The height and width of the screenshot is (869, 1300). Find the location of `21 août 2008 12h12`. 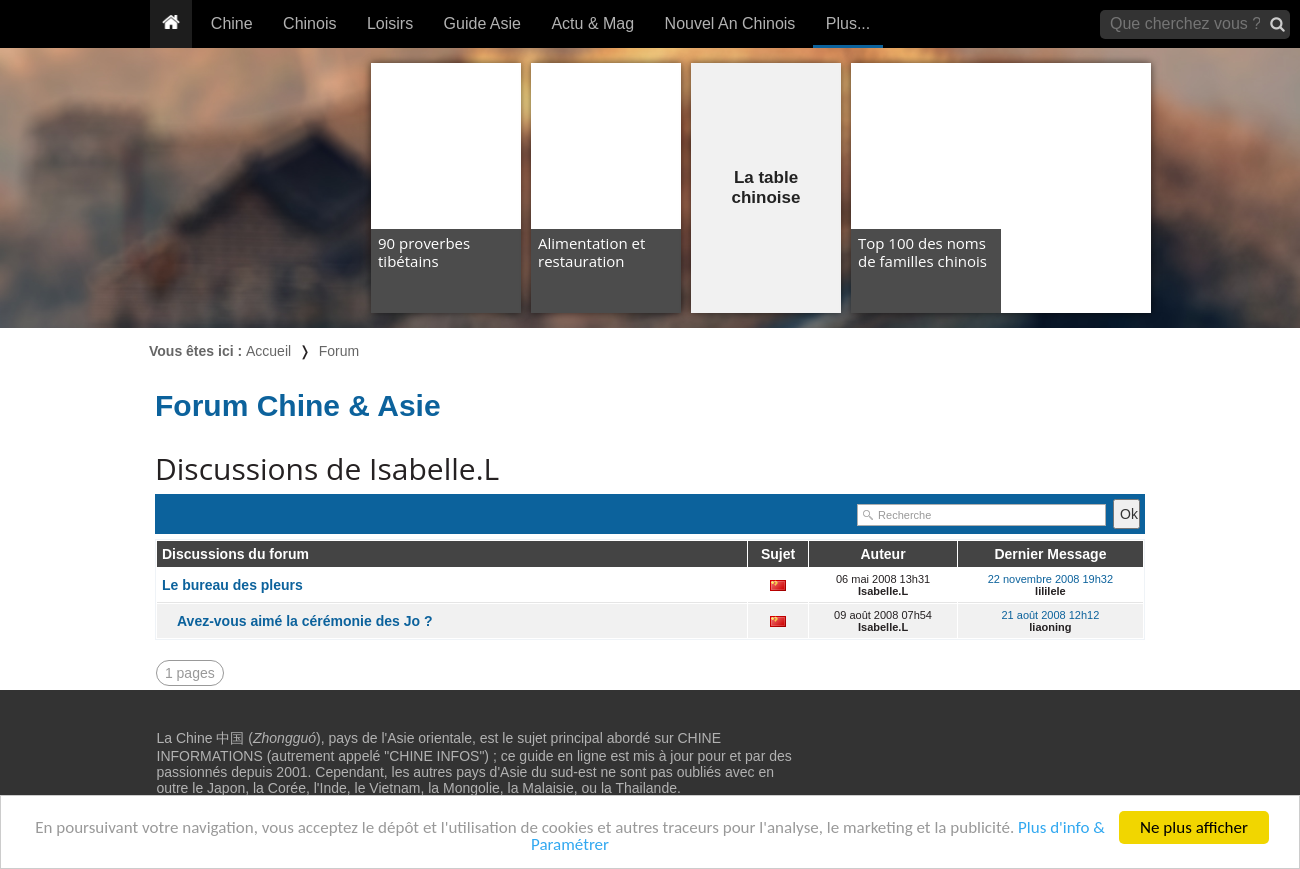

21 août 2008 12h12 is located at coordinates (1050, 615).